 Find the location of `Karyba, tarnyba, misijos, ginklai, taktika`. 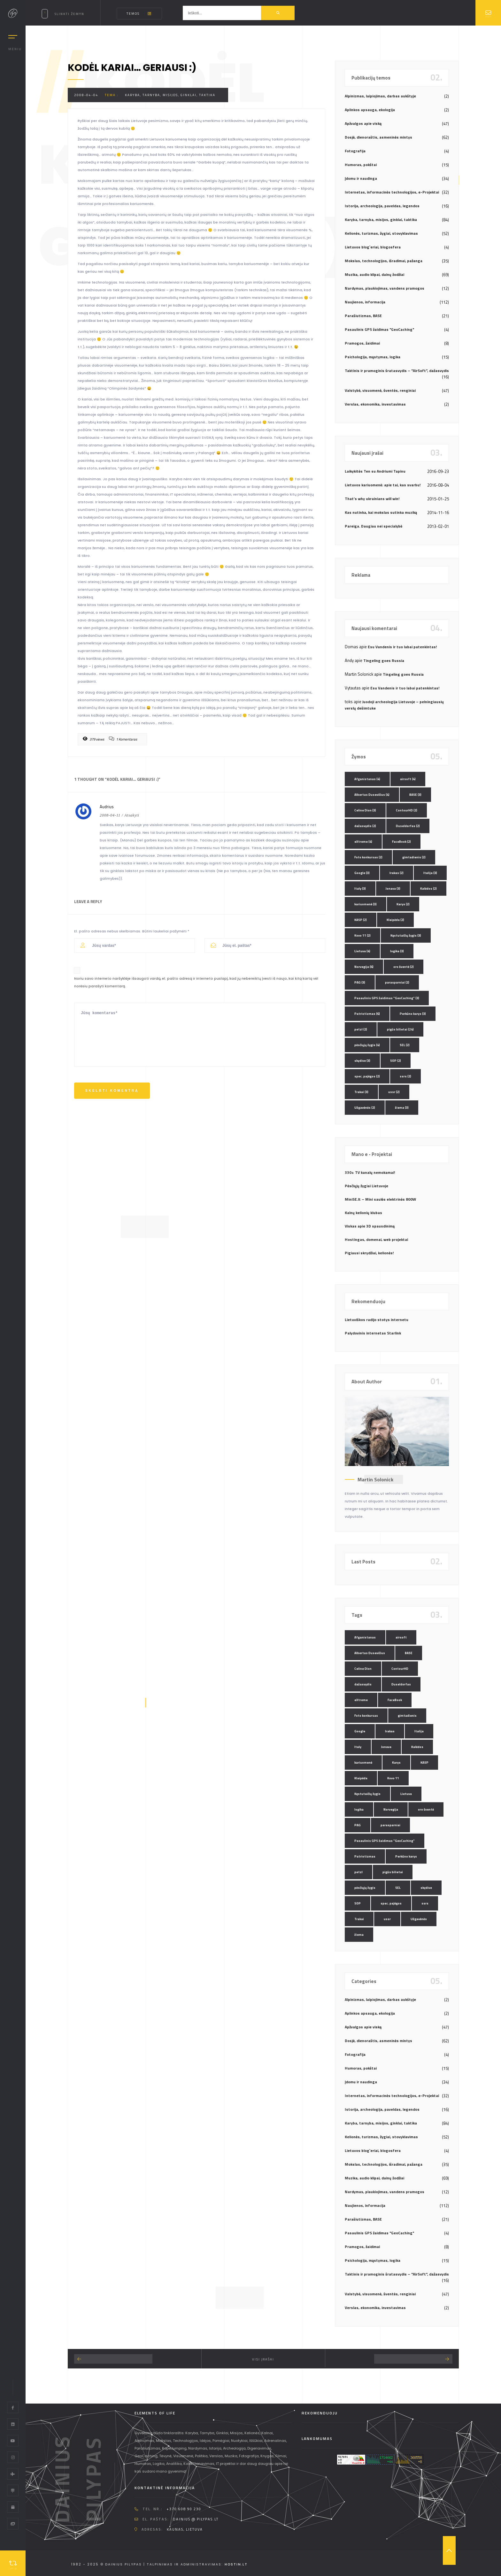

Karyba, tarnyba, misijos, ginklai, taktika is located at coordinates (170, 95).